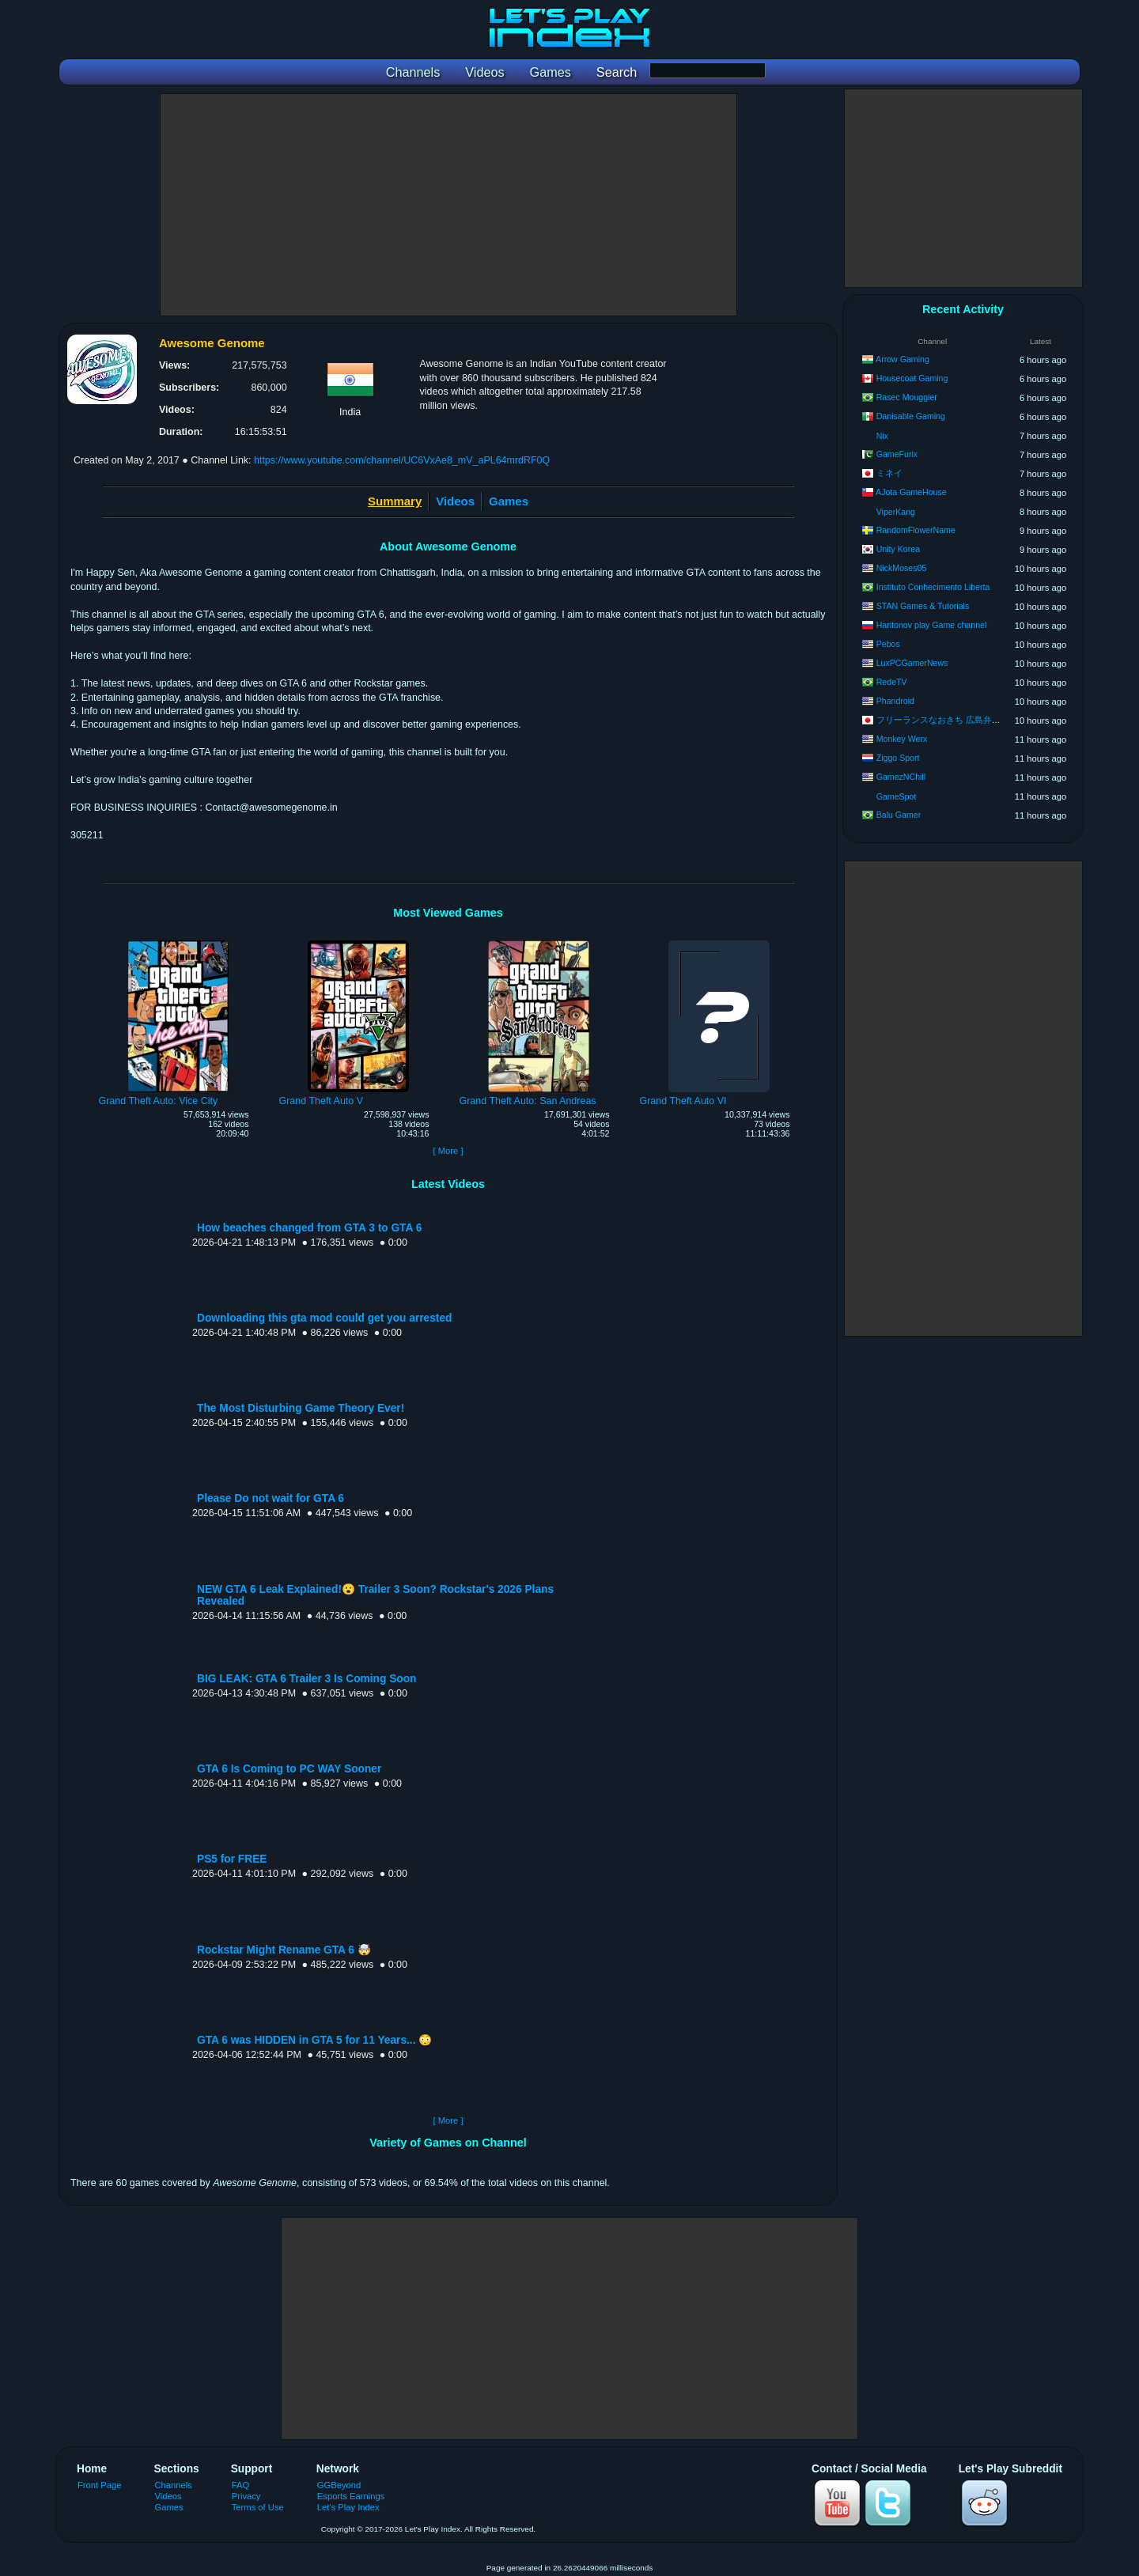 The height and width of the screenshot is (2576, 1139). What do you see at coordinates (906, 397) in the screenshot?
I see `Rasec Mouggier` at bounding box center [906, 397].